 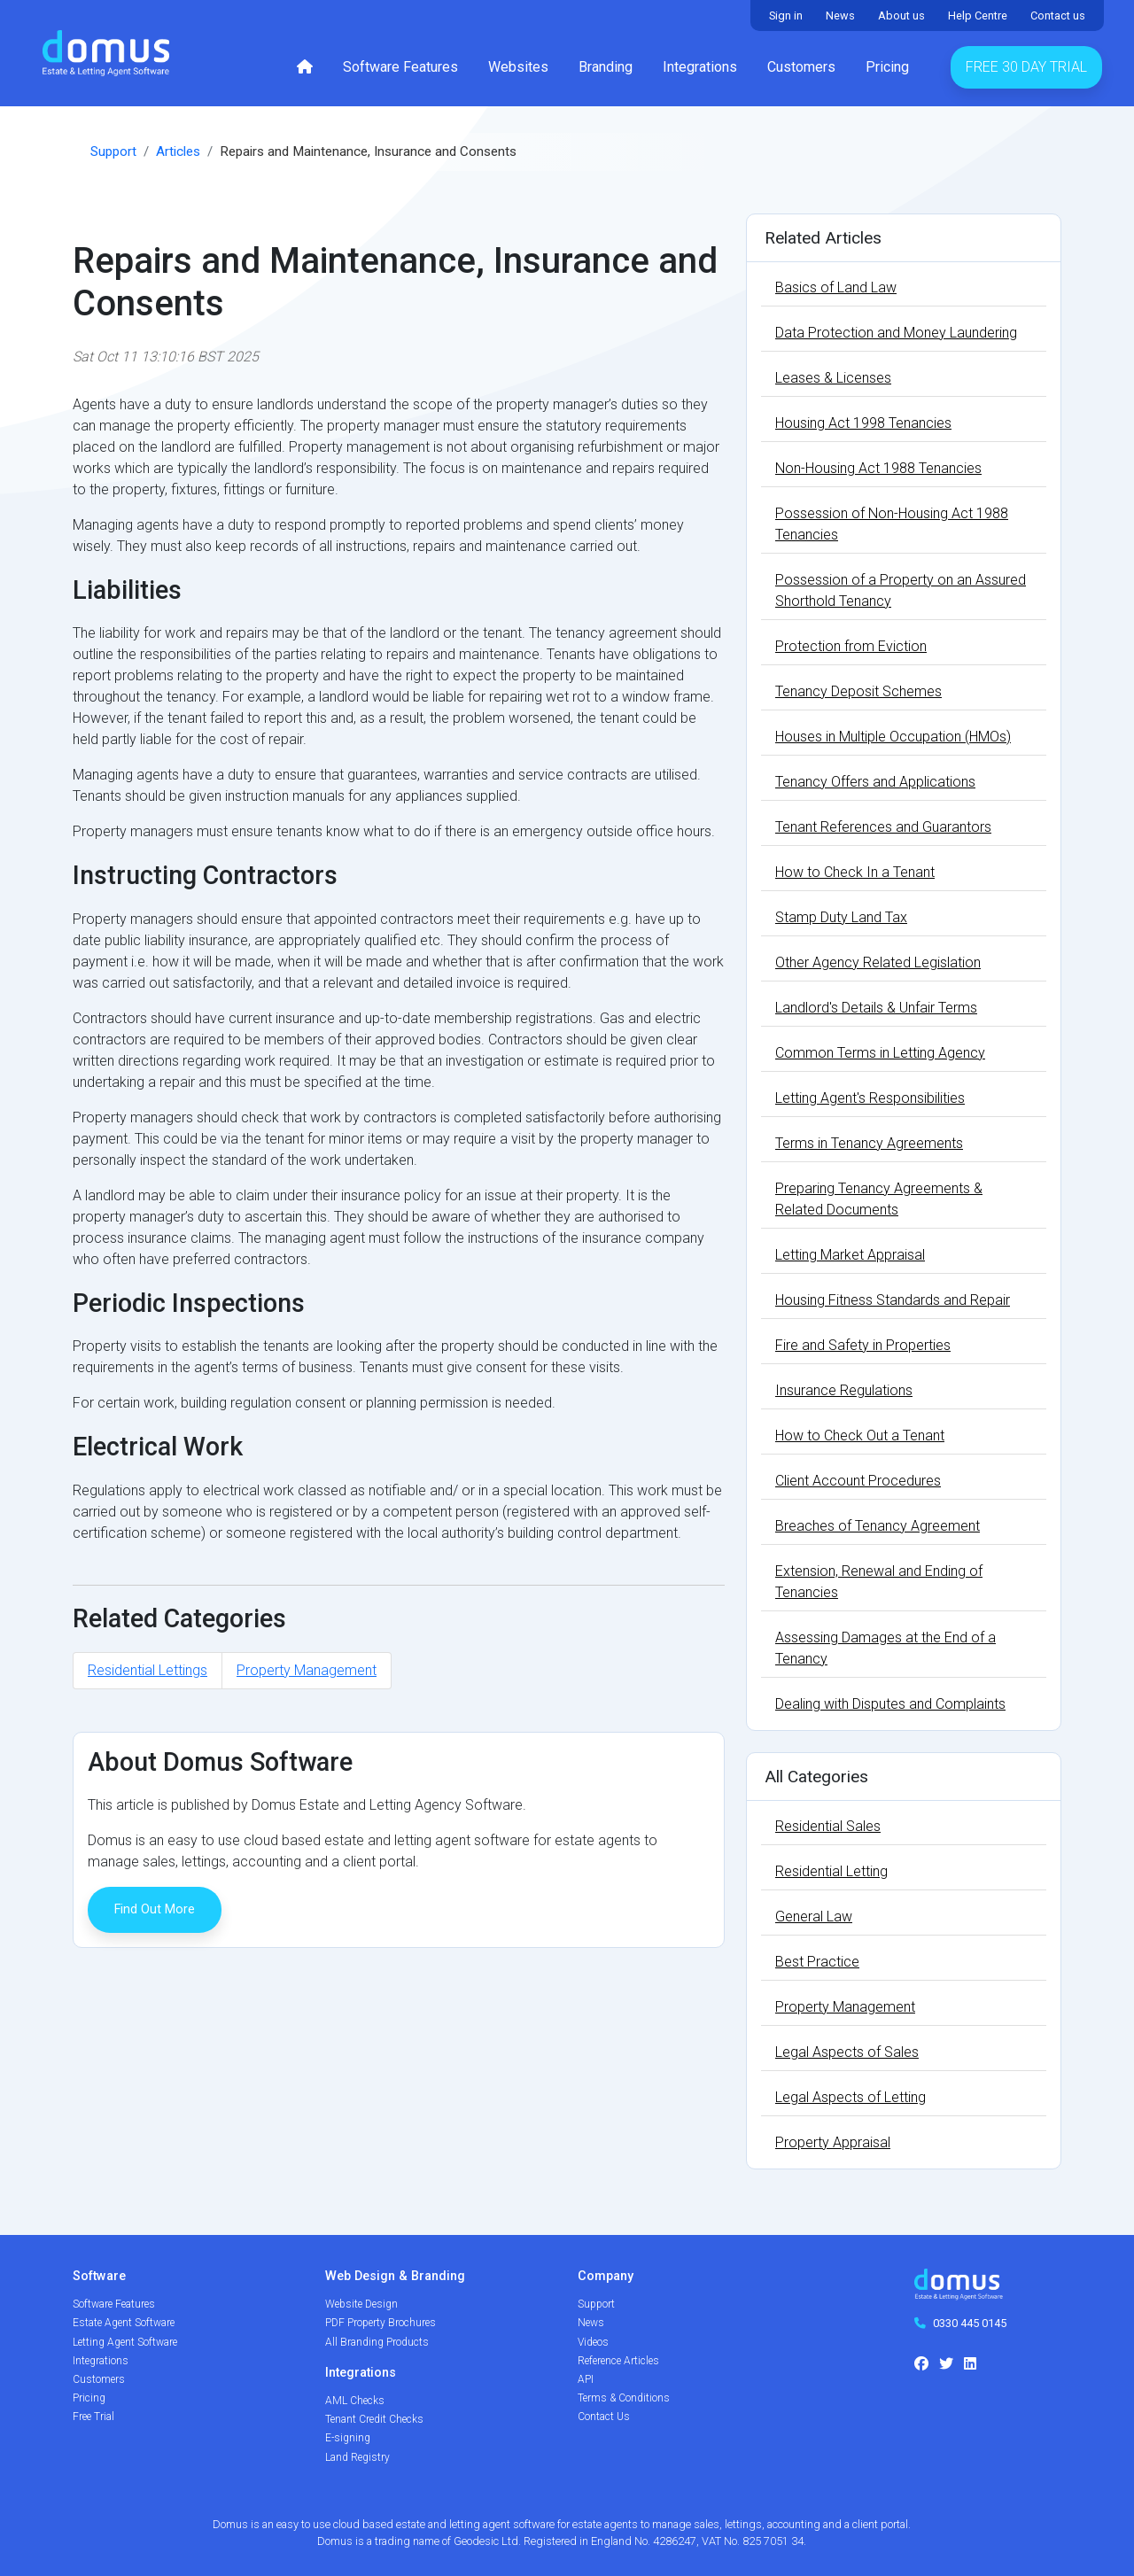 I want to click on 0330 445 0145, so click(x=969, y=2323).